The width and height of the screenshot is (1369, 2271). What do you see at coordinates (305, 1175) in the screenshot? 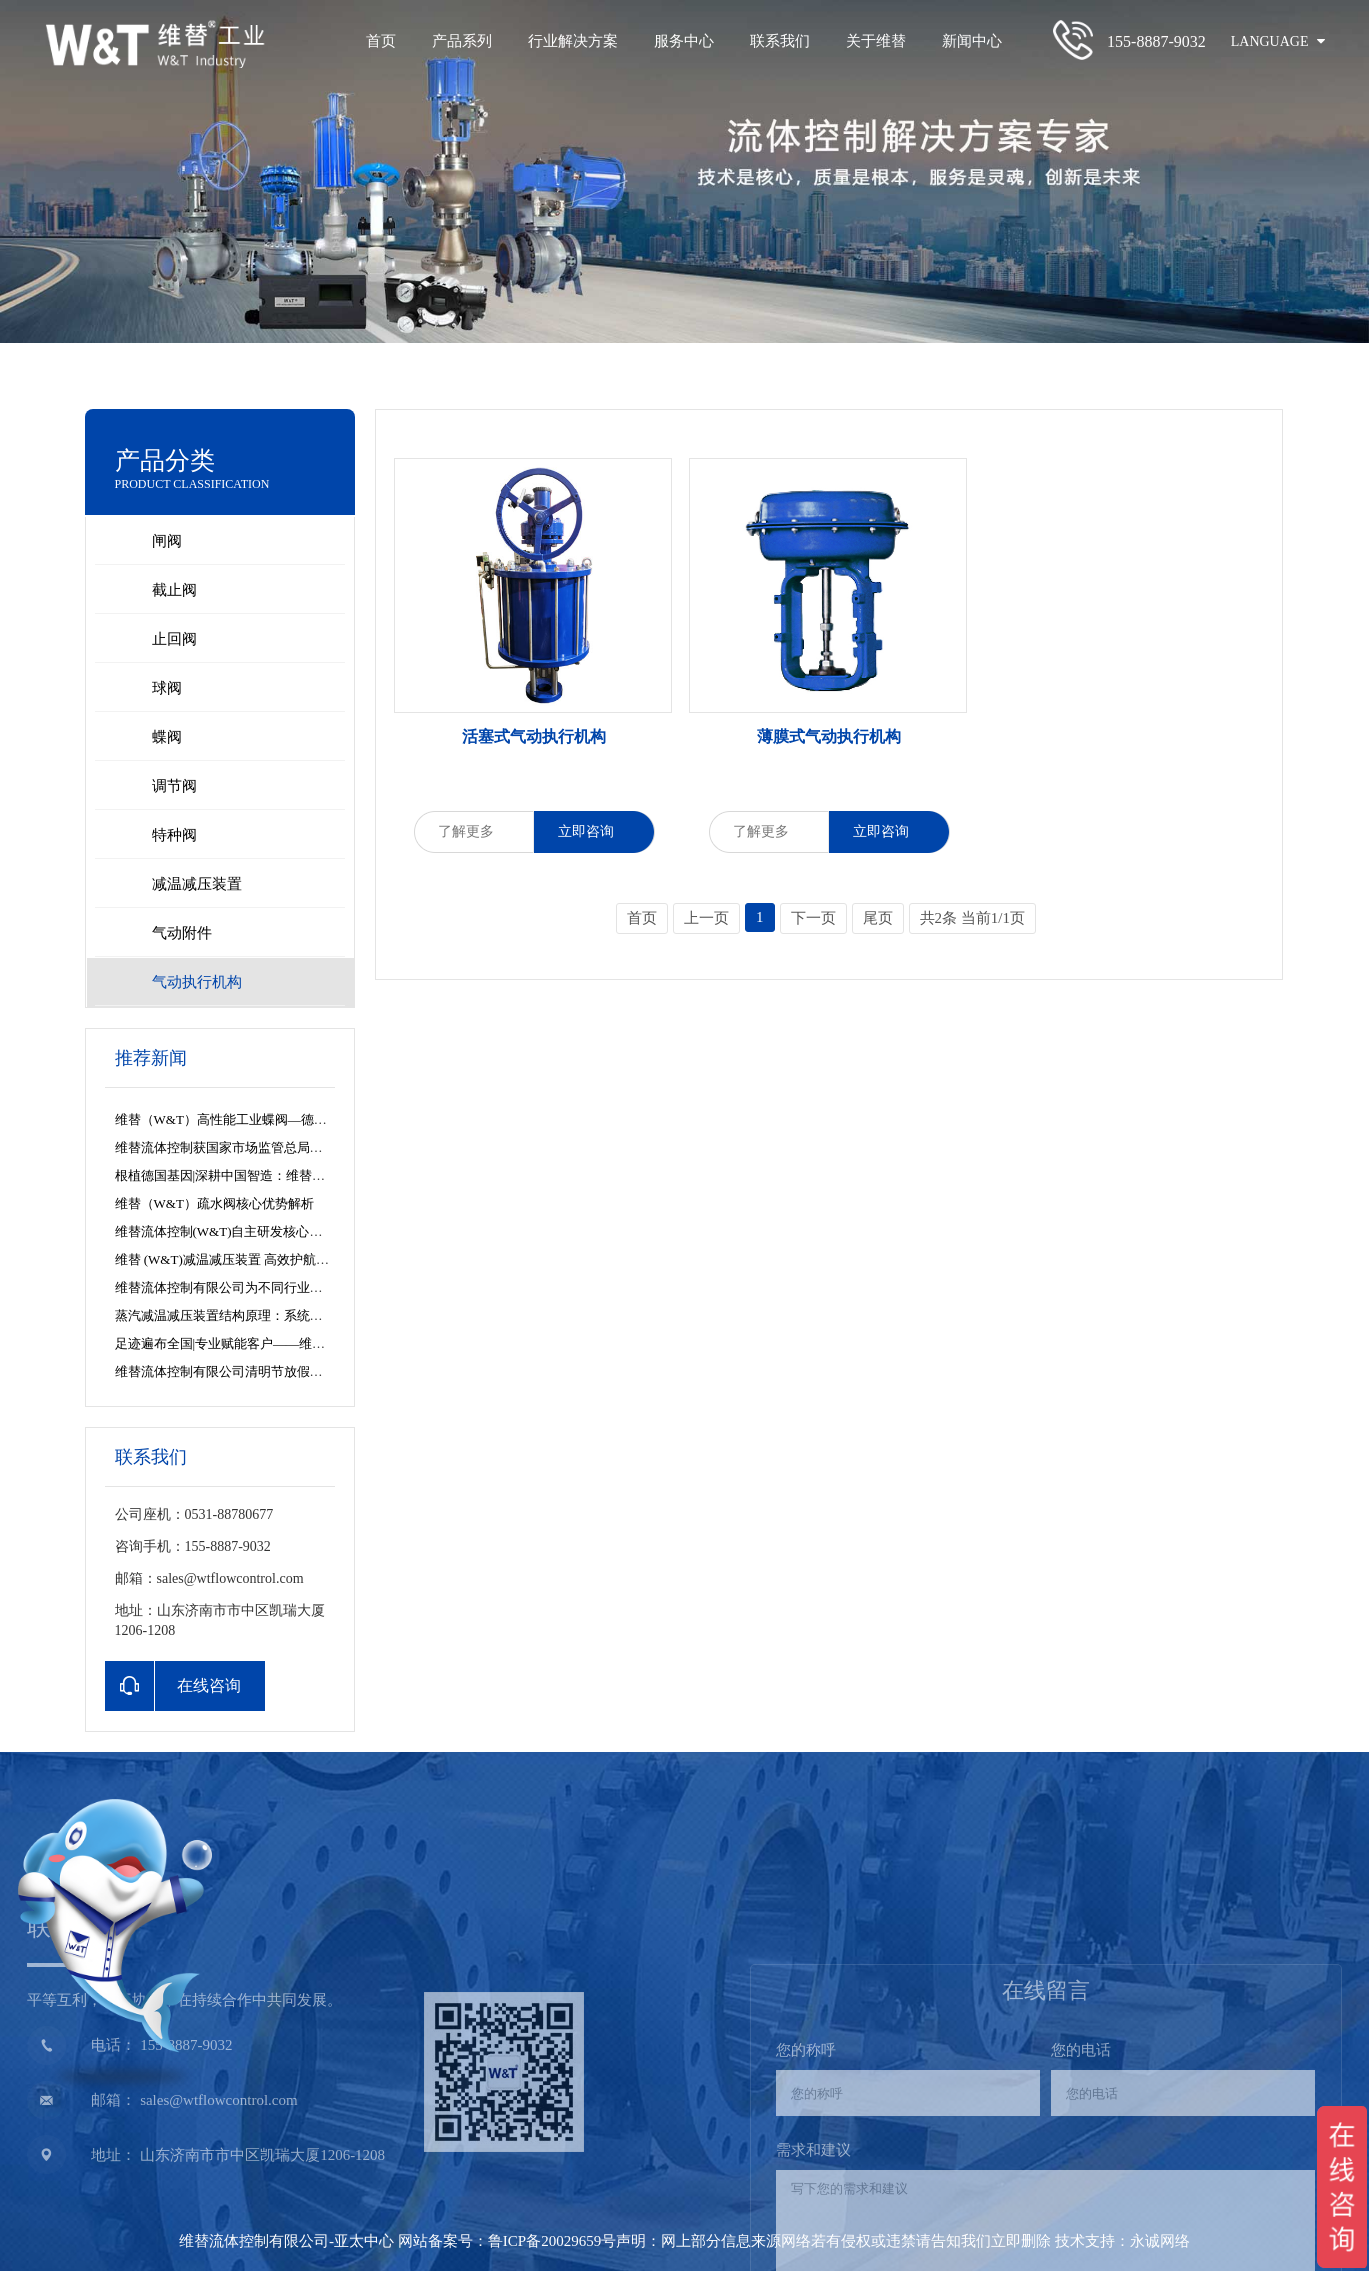
I see `根植德国基因|深耕中国智造：维替流体控制的全球视野与产业担当` at bounding box center [305, 1175].